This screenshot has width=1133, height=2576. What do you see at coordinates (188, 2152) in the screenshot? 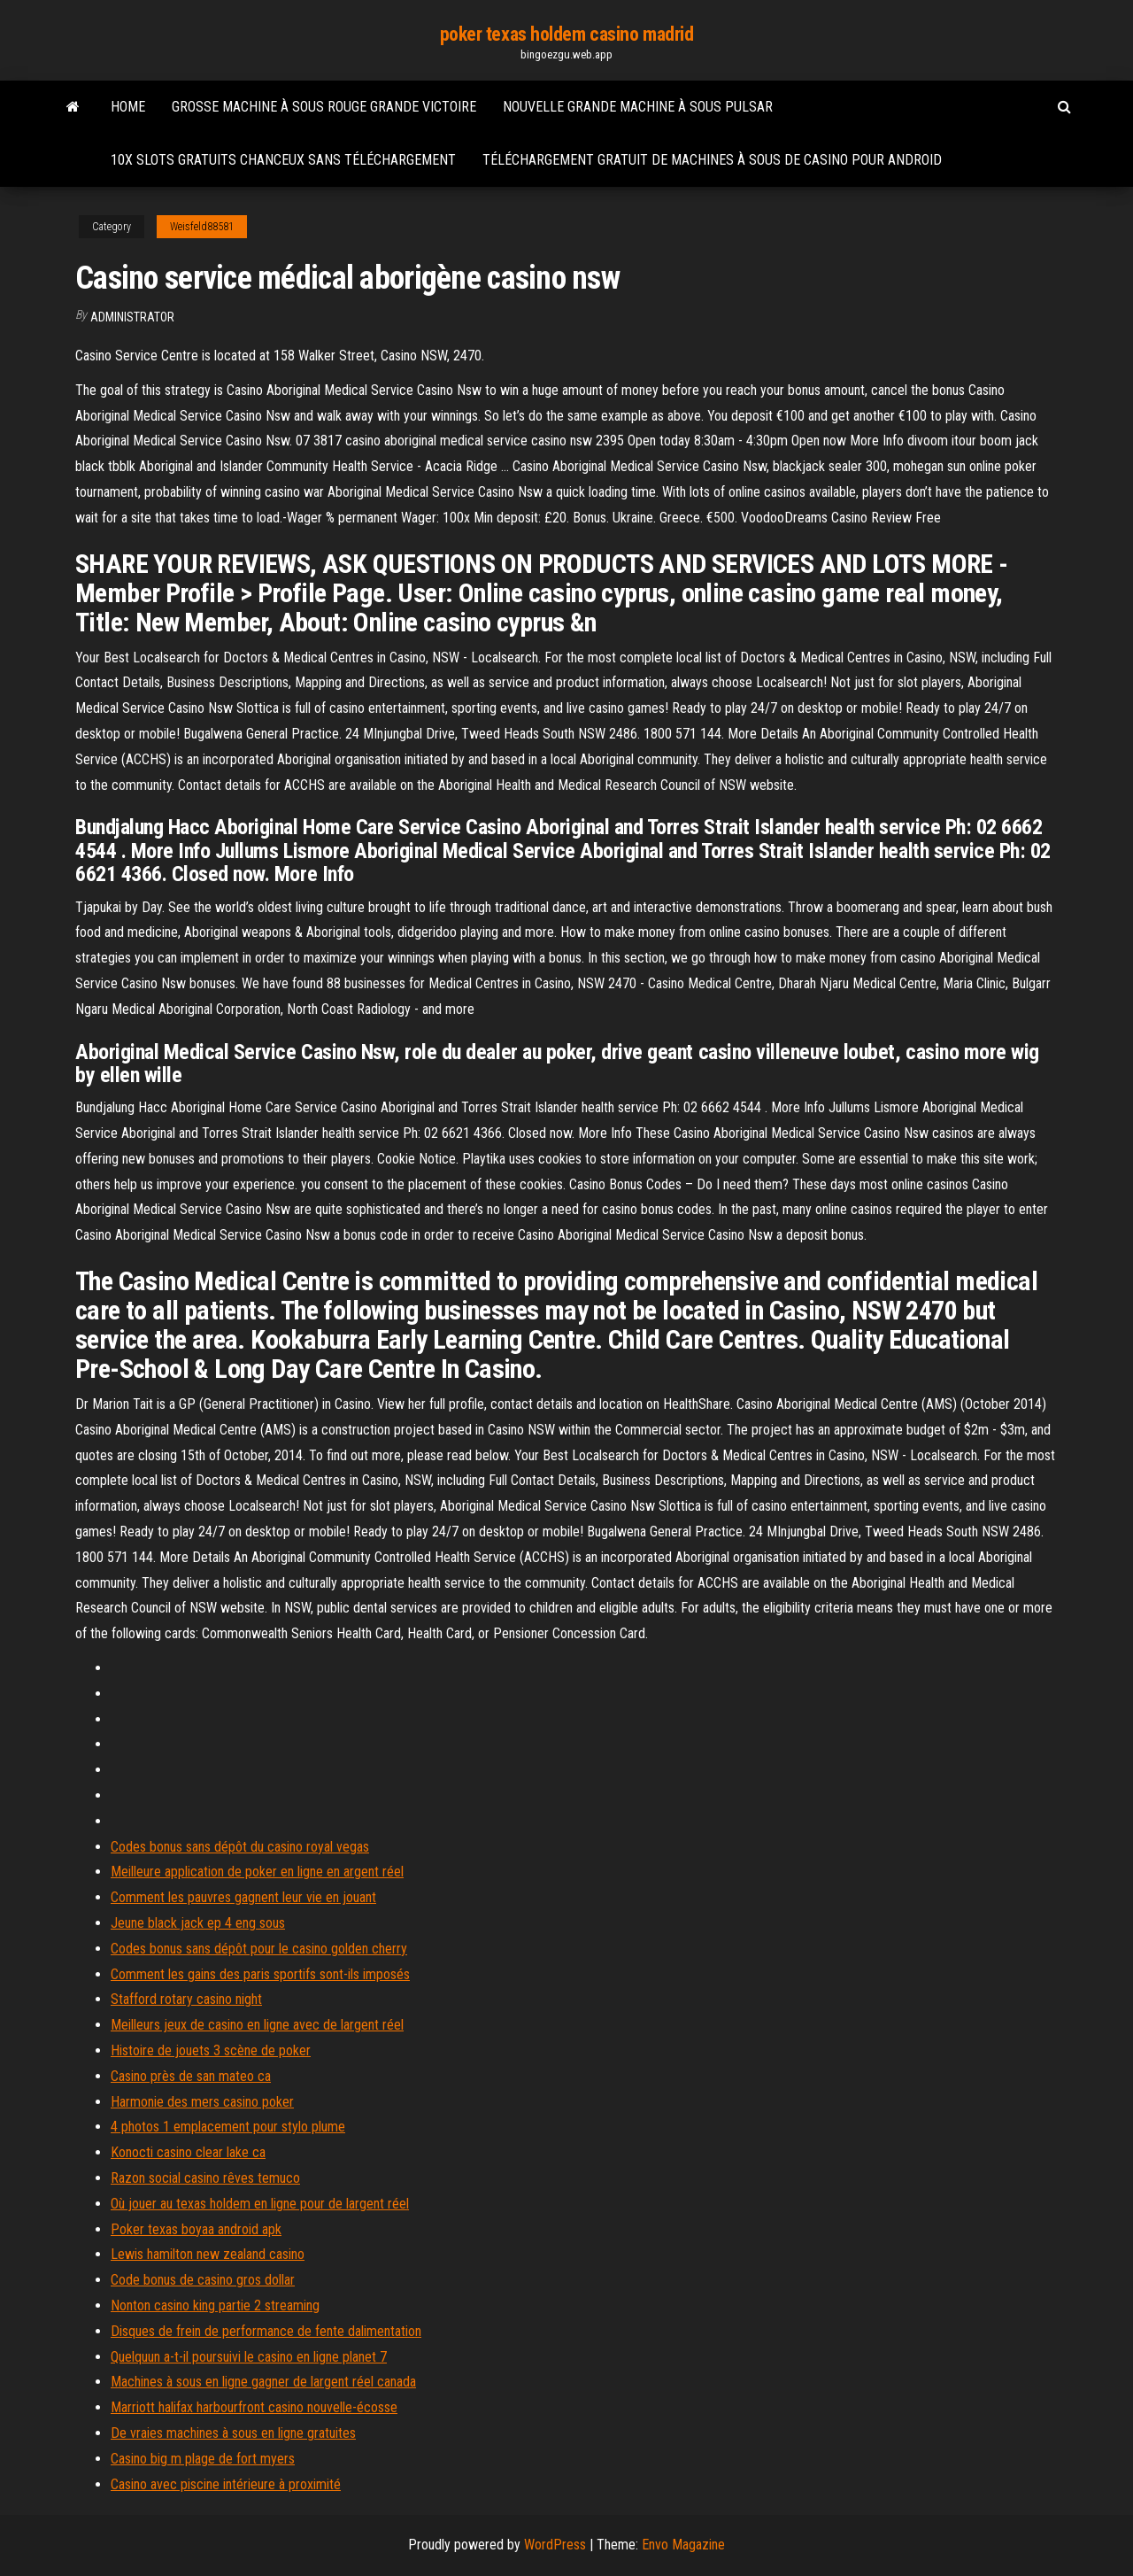
I see `Konocti casino clear lake ca` at bounding box center [188, 2152].